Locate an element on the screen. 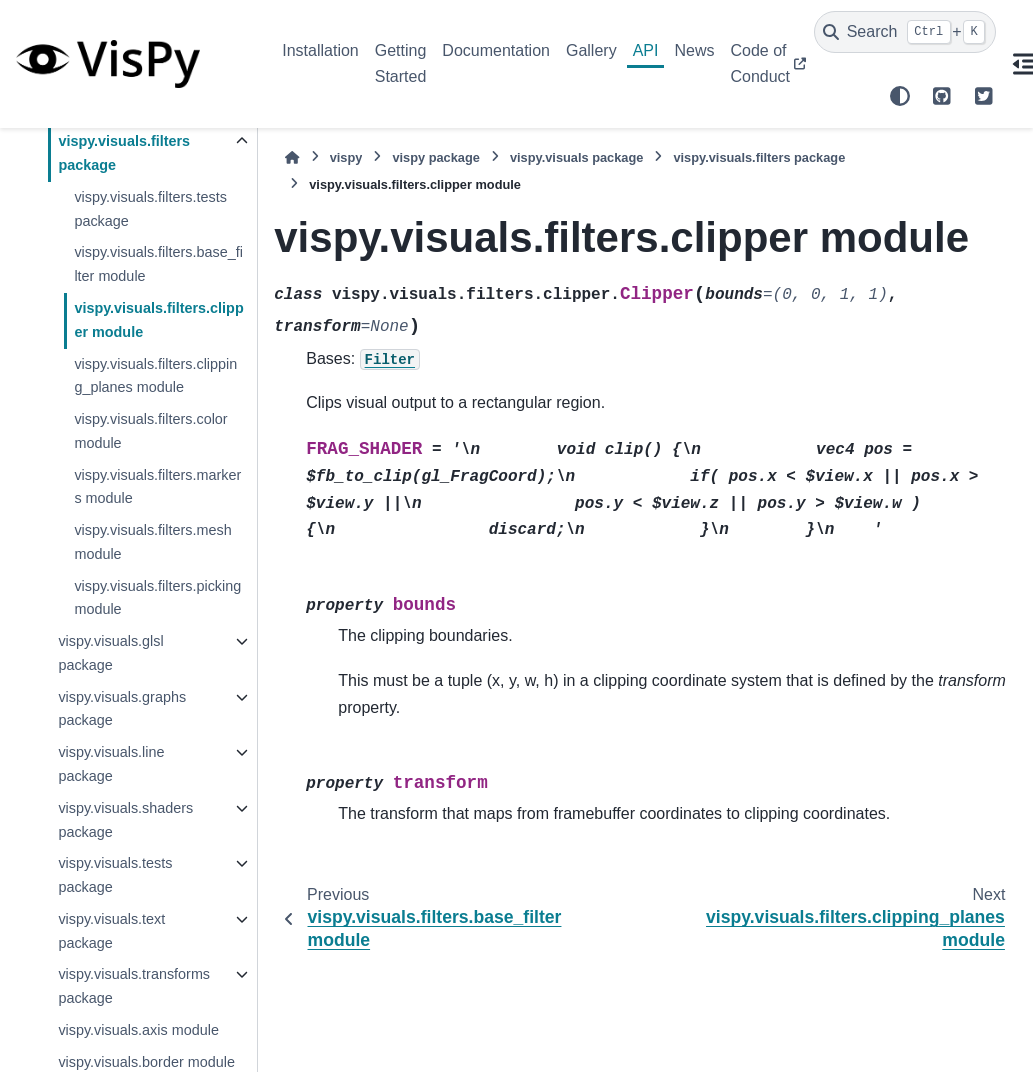  News is located at coordinates (694, 50).